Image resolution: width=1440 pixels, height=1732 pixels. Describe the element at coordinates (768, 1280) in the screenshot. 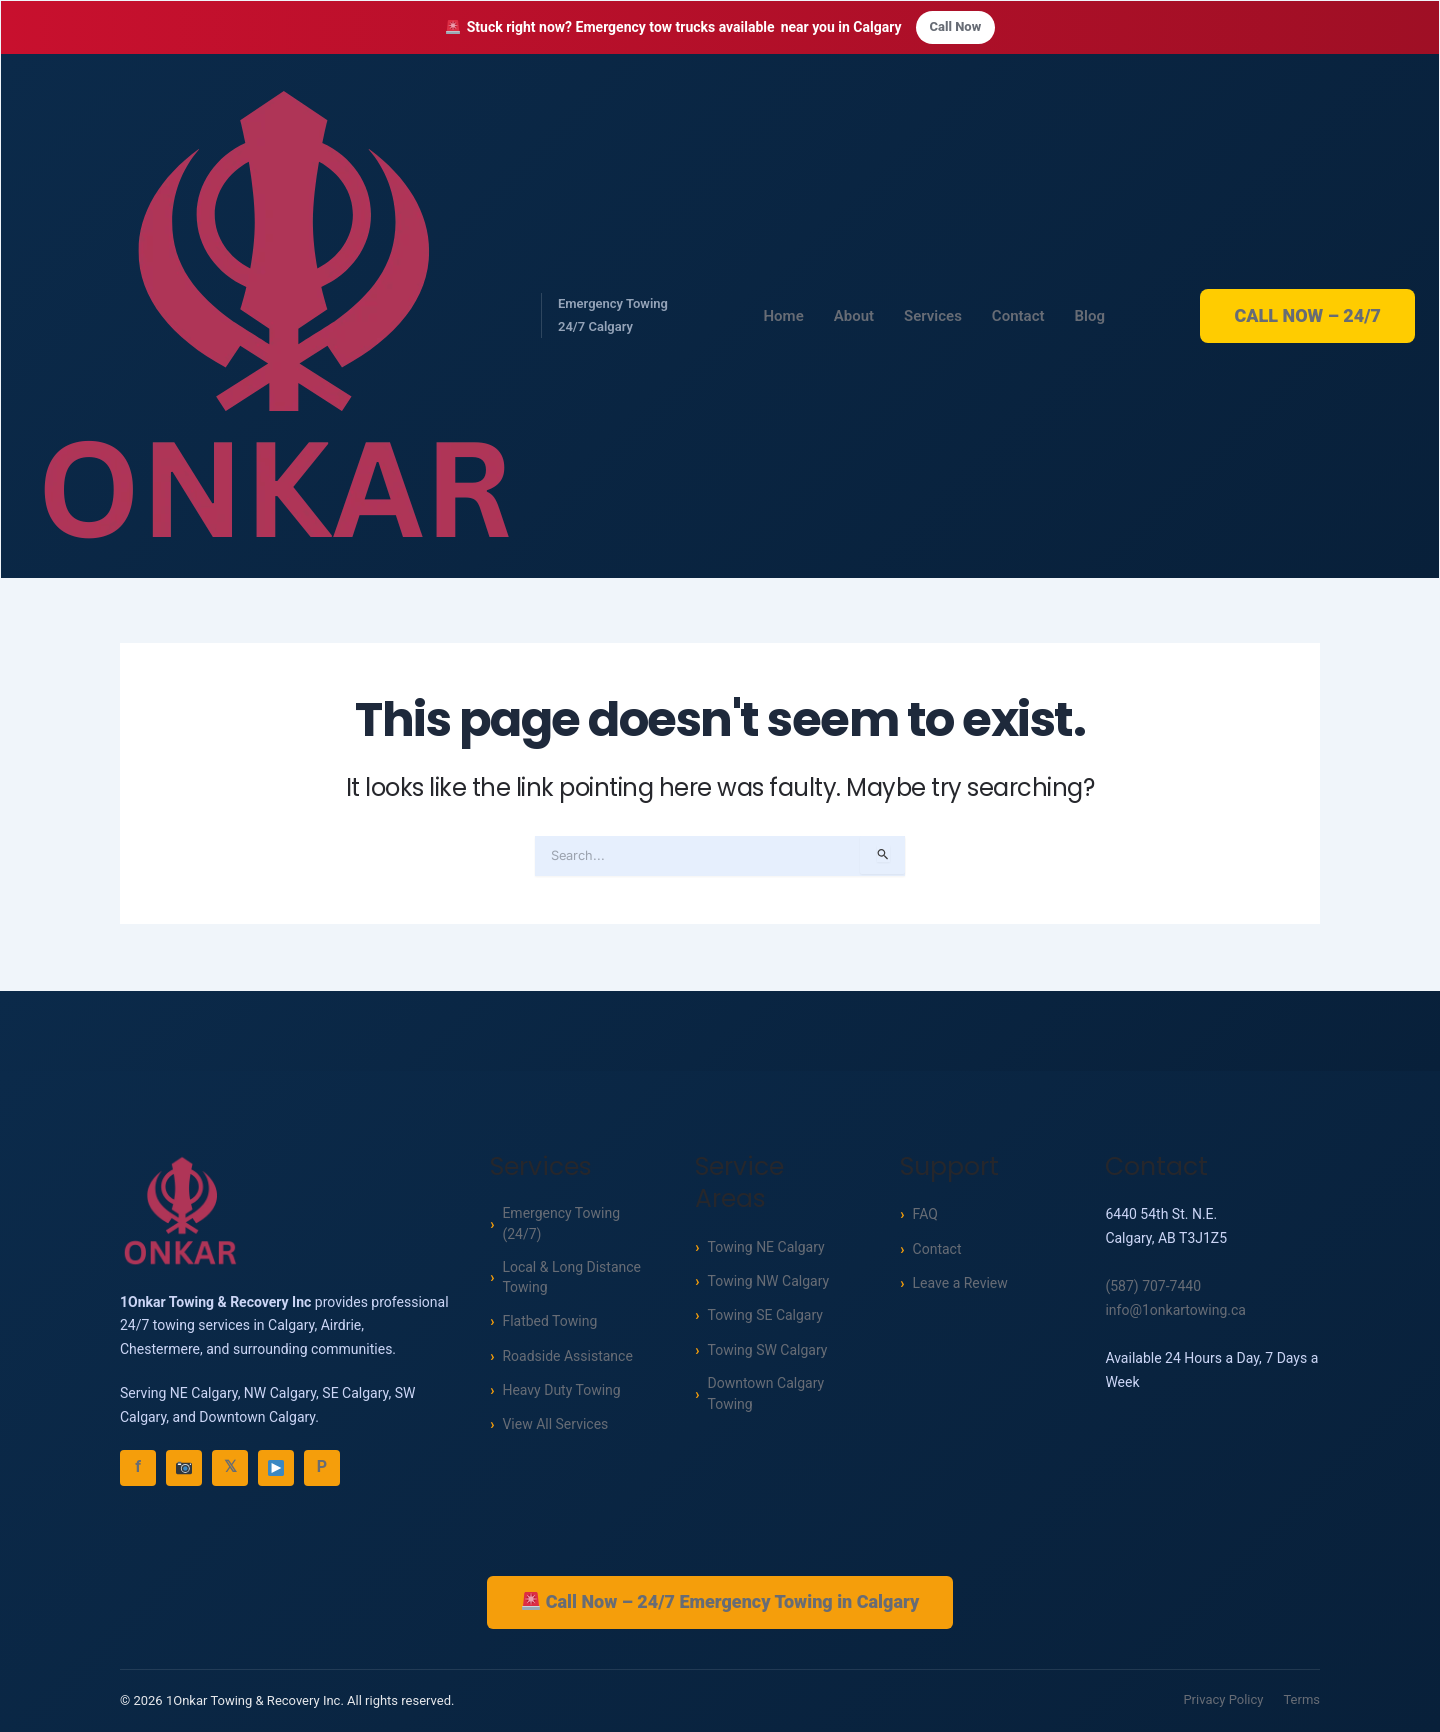

I see `Towing NW Calgary` at that location.